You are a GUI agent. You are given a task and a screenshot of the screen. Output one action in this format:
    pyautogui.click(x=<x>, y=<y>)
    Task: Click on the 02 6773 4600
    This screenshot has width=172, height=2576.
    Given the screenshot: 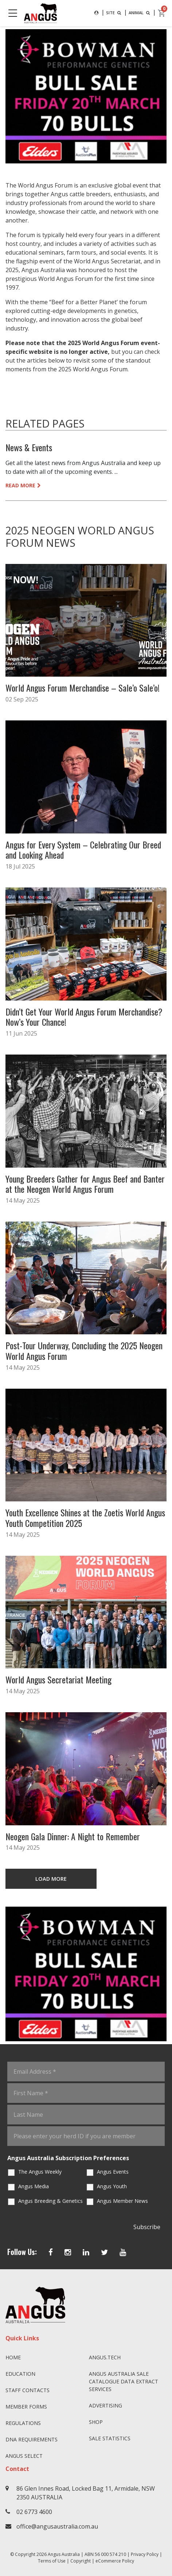 What is the action you would take?
    pyautogui.click(x=34, y=2512)
    